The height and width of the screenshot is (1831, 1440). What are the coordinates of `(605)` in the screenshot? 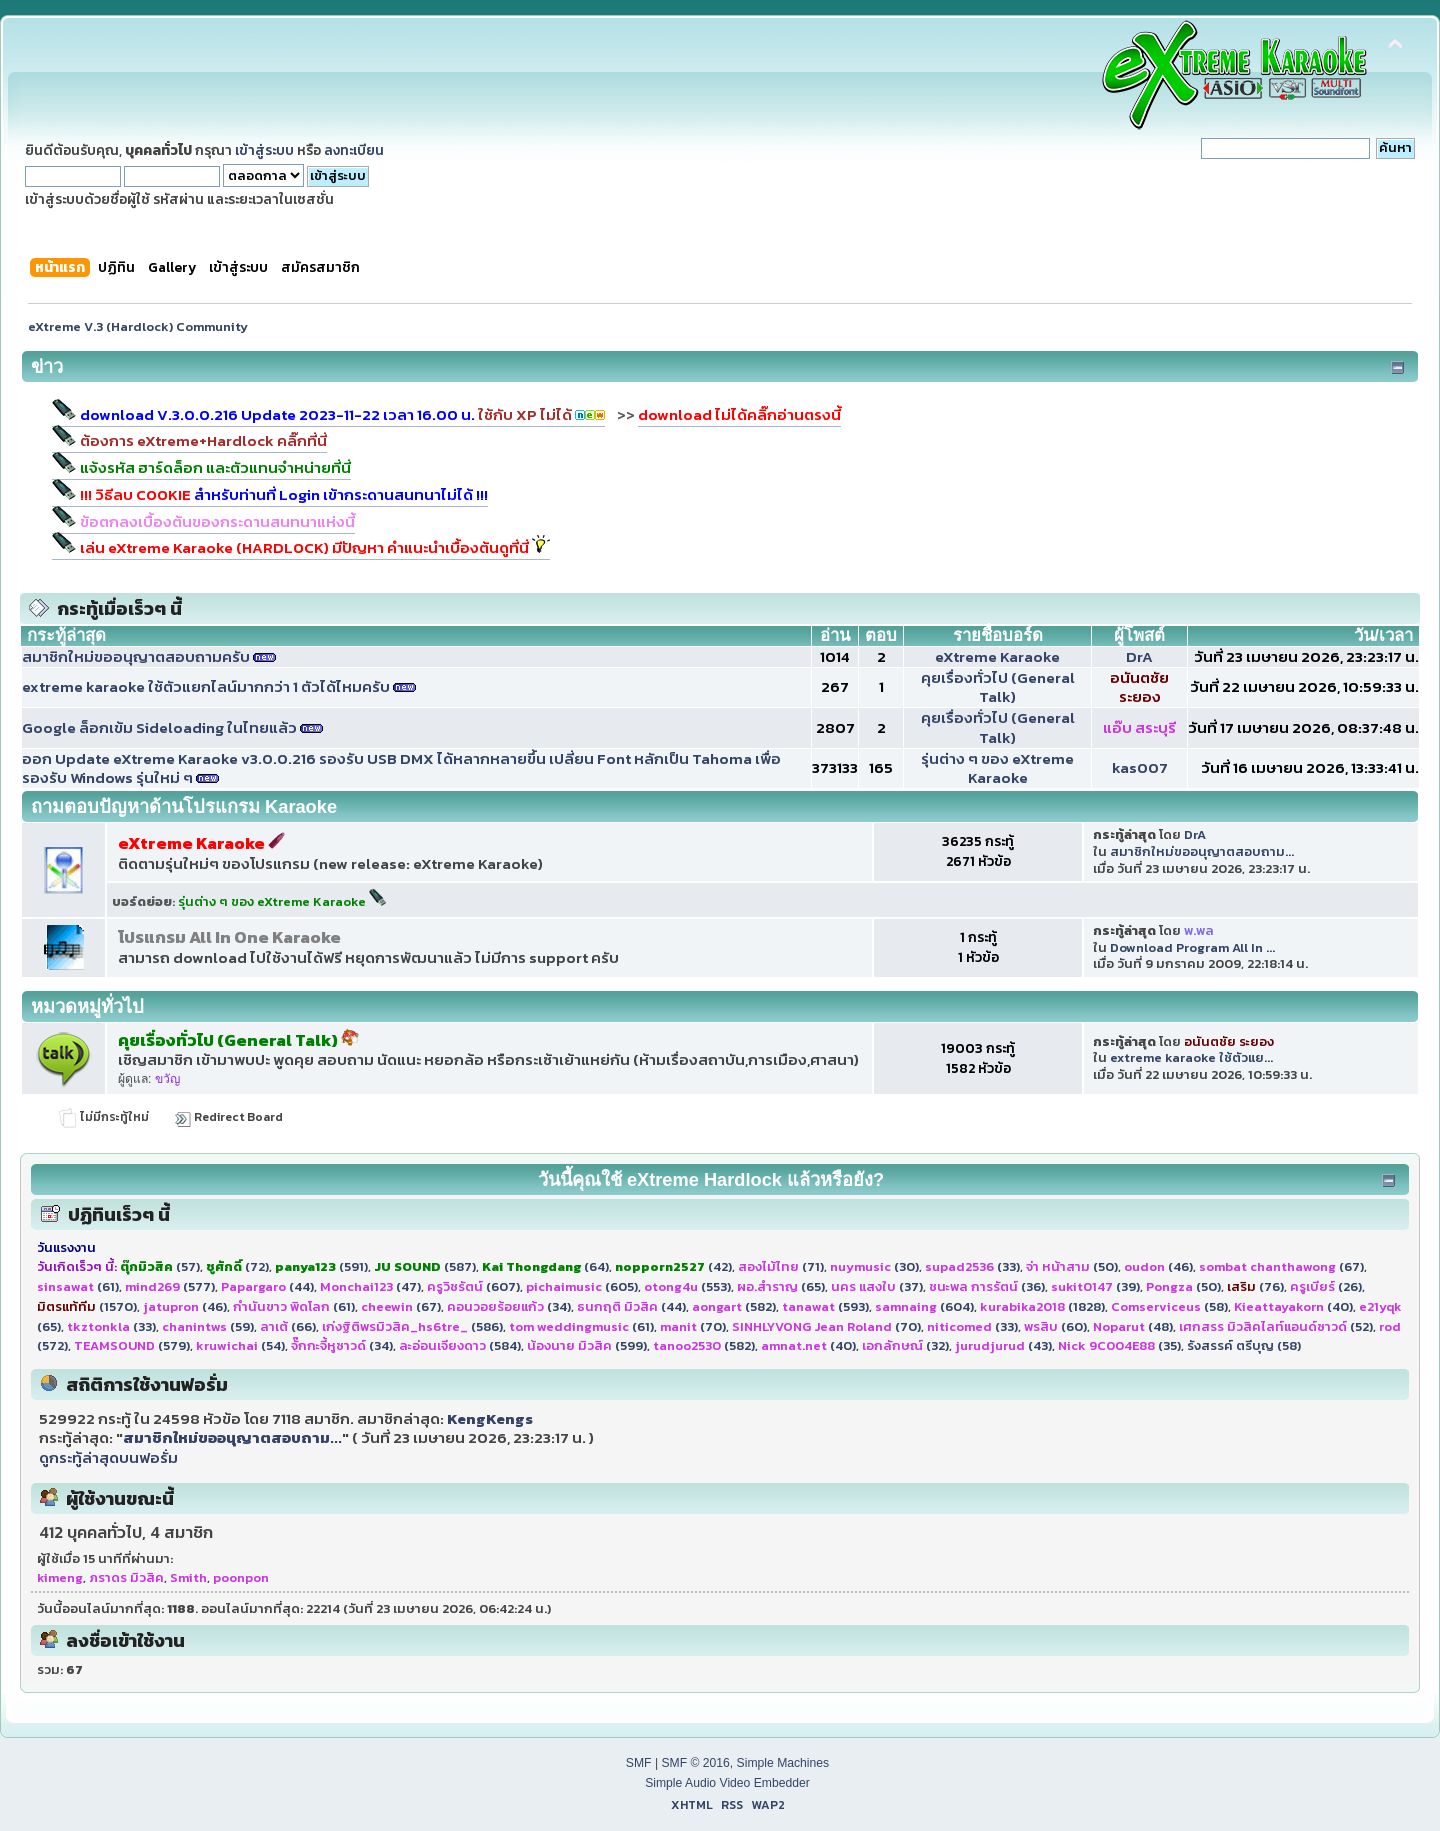 It's located at (582, 1286).